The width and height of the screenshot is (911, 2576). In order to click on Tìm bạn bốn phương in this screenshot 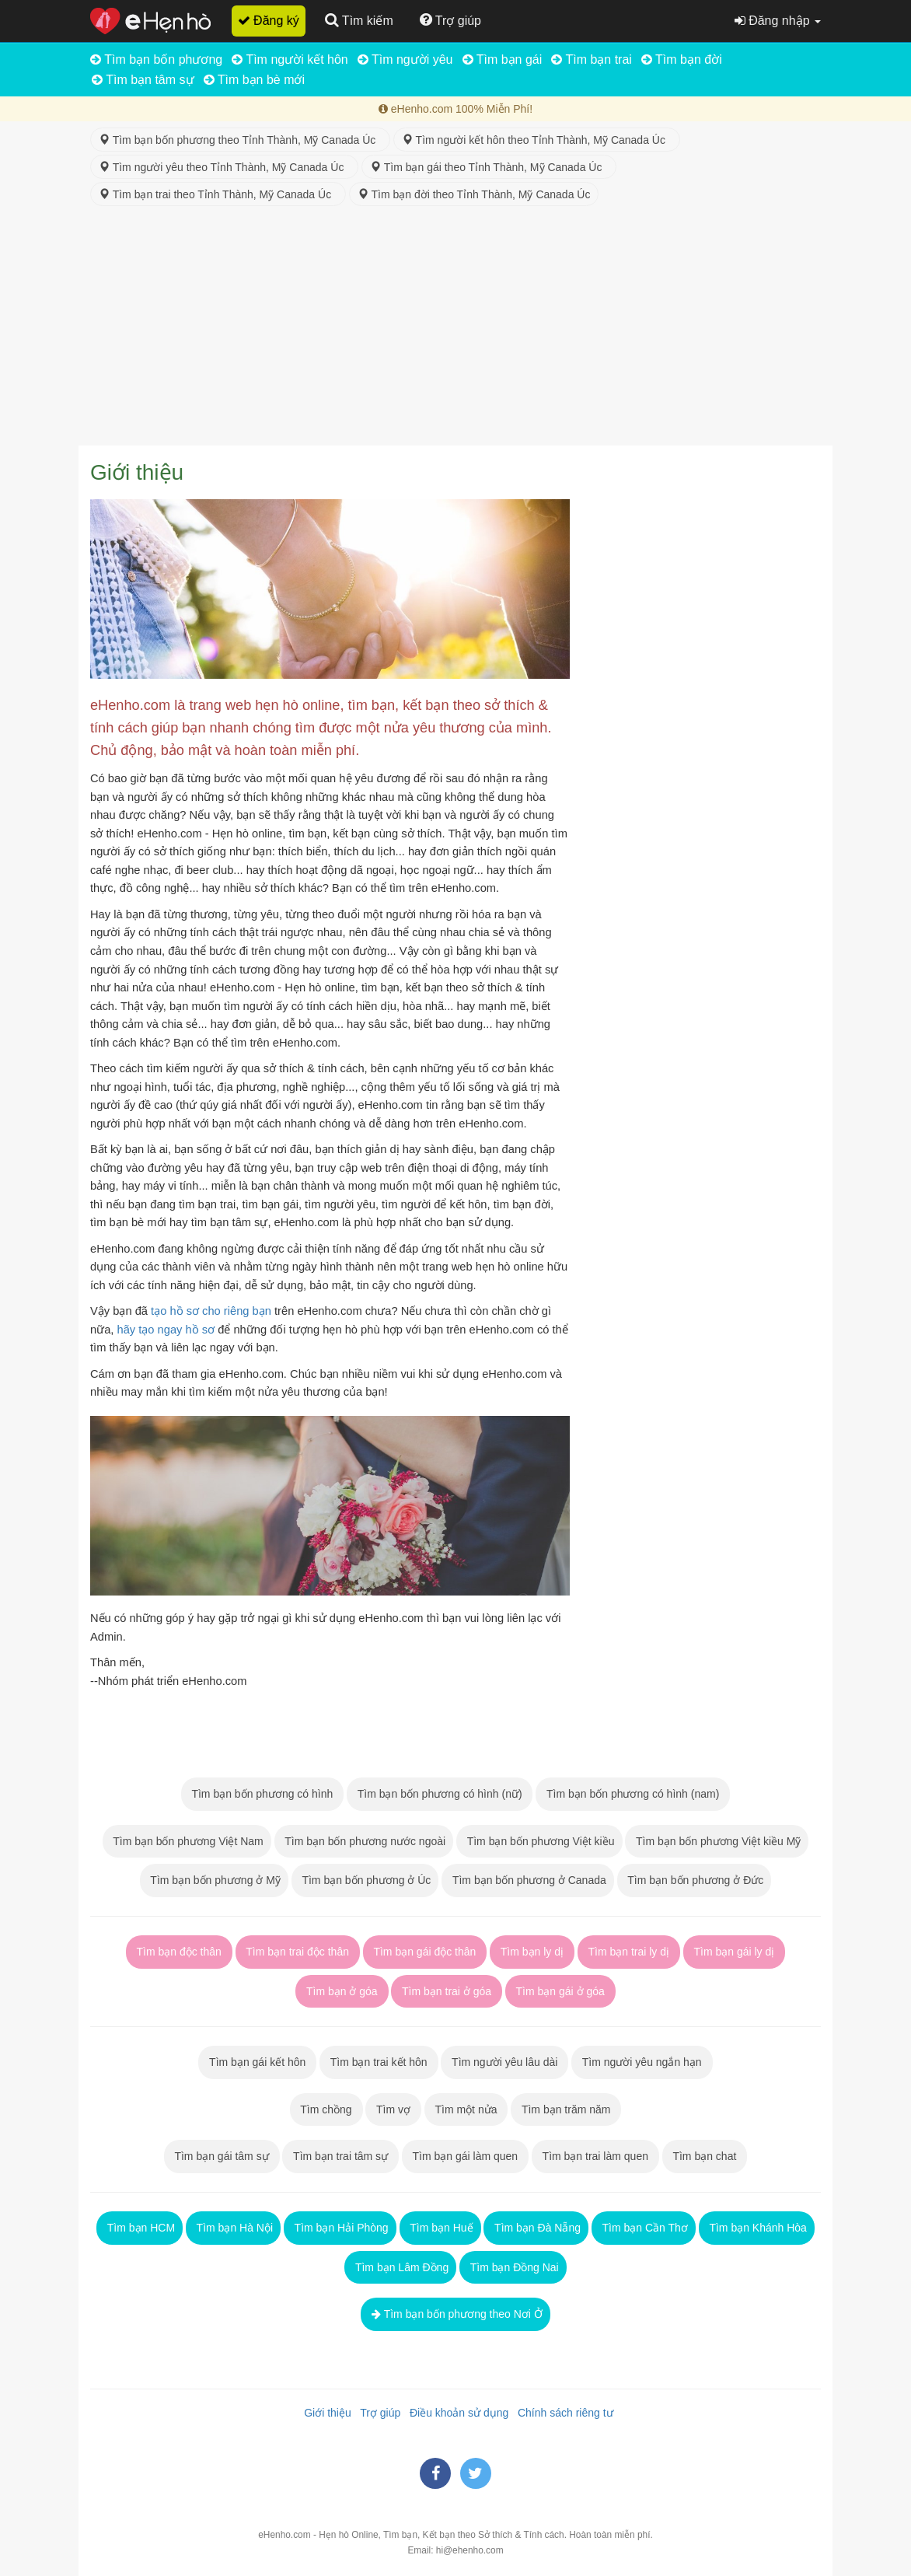, I will do `click(156, 59)`.